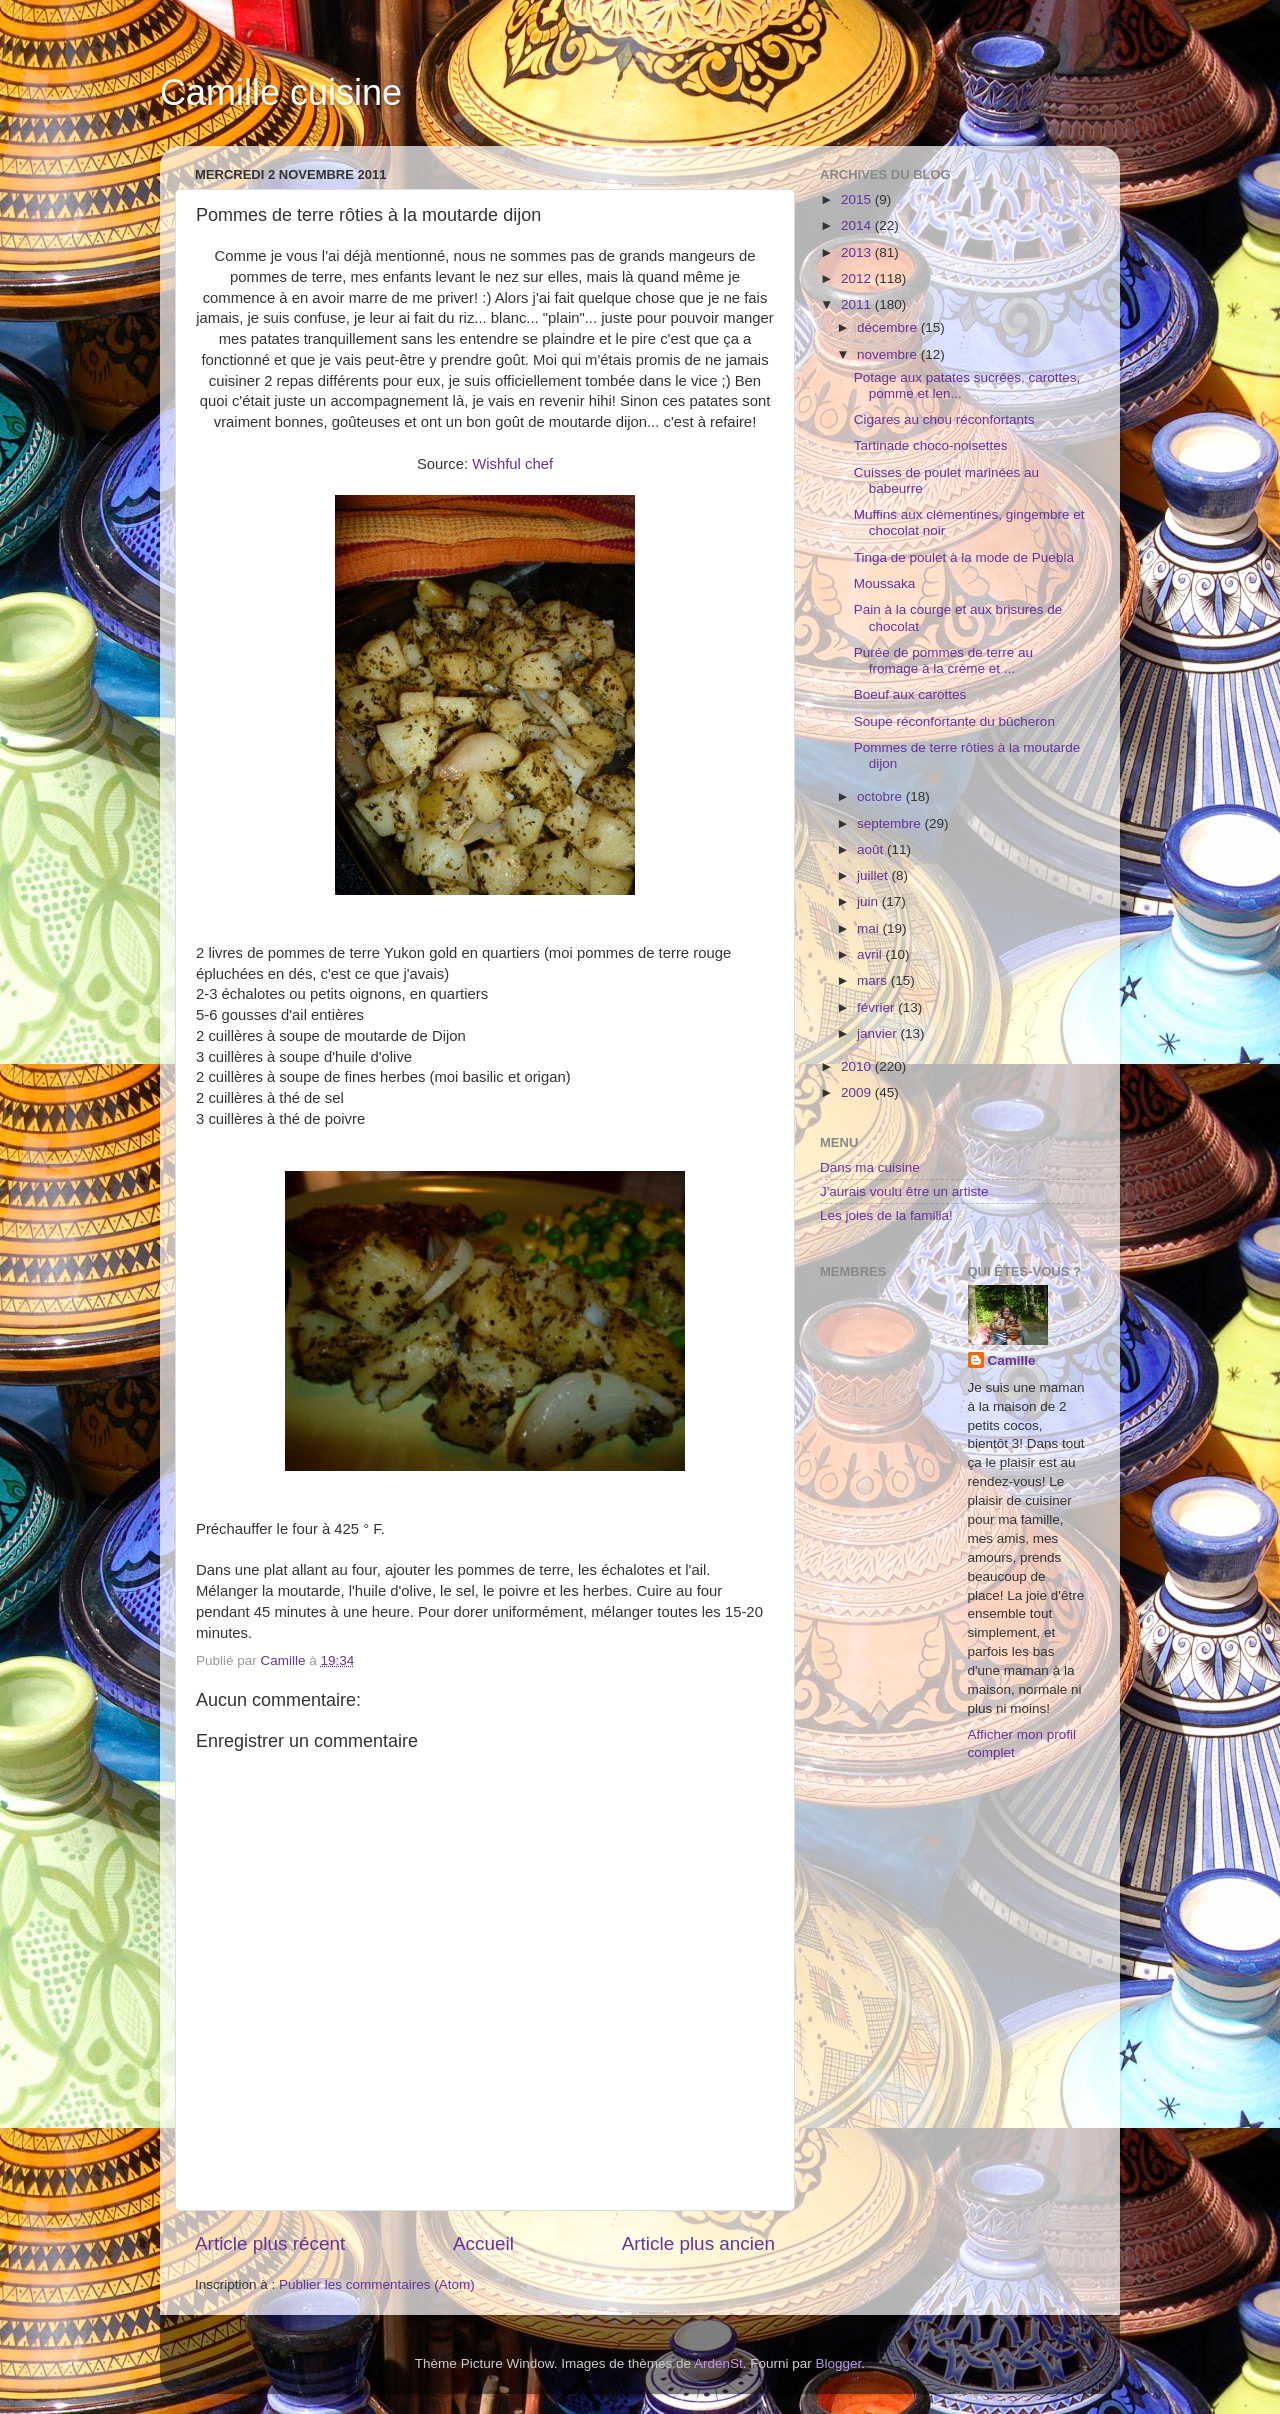 The height and width of the screenshot is (2414, 1280). Describe the element at coordinates (1012, 1360) in the screenshot. I see `Camille` at that location.